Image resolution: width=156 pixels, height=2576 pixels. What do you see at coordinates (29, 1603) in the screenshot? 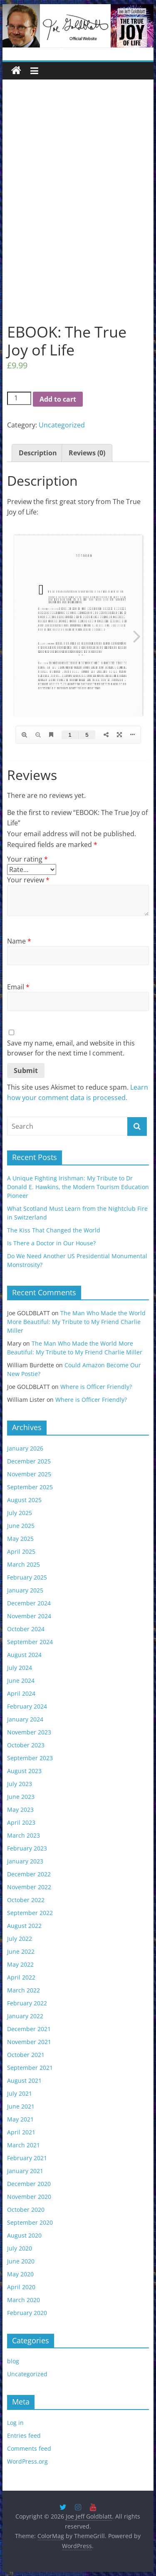
I see `December 2024` at bounding box center [29, 1603].